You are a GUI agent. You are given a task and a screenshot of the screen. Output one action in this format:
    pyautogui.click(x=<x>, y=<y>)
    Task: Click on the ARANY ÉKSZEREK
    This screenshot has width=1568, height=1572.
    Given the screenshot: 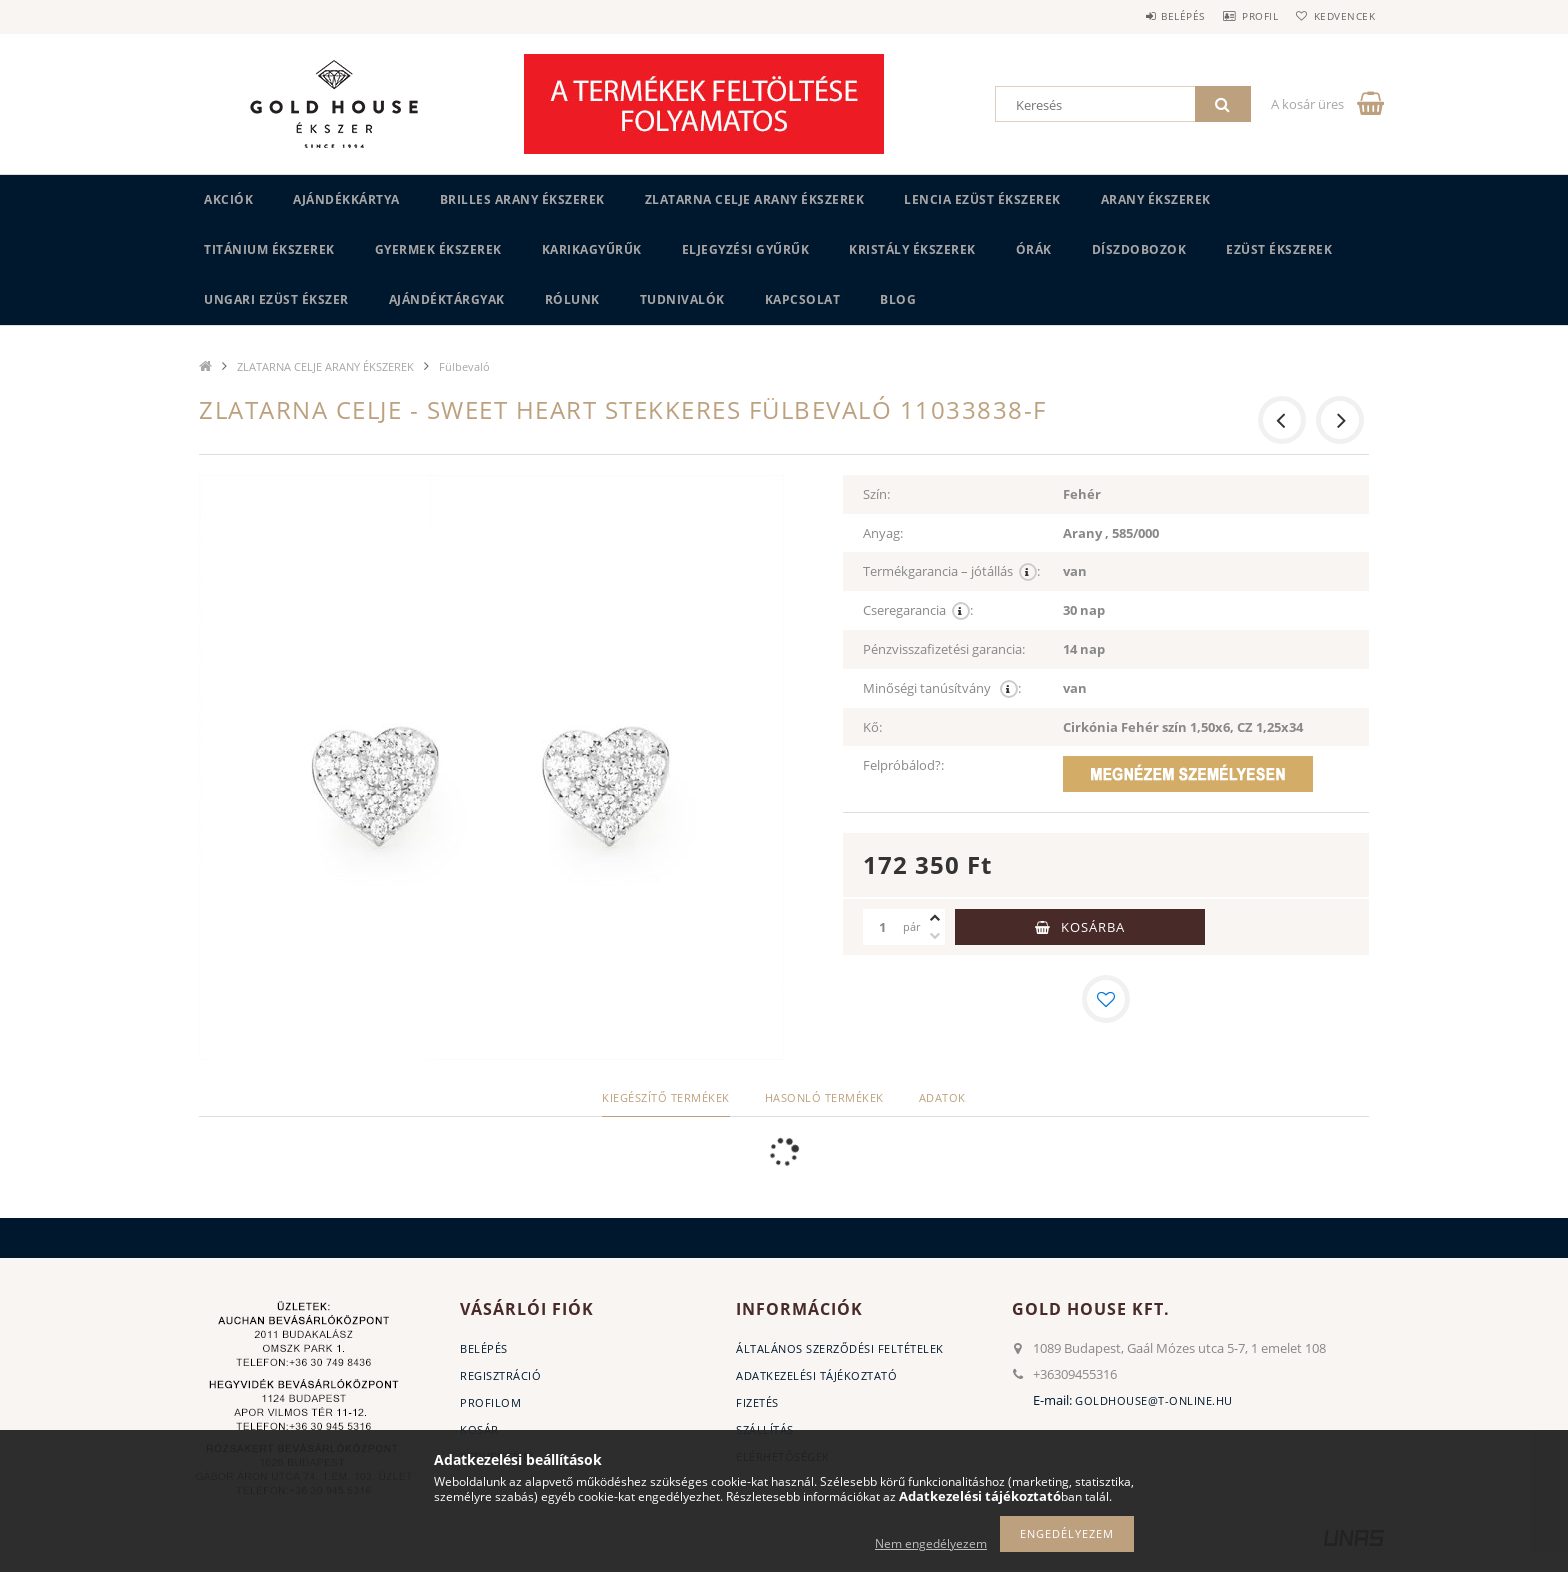 What is the action you would take?
    pyautogui.click(x=1156, y=199)
    